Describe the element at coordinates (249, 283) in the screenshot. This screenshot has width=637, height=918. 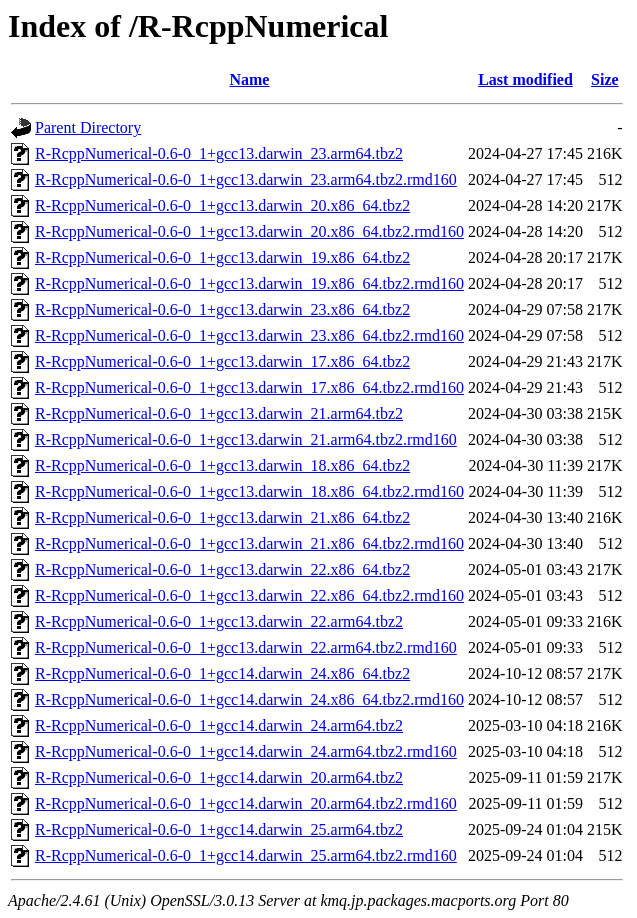
I see `R-RcppNumerical-0.6-0_1+gcc13.darwin_19.x86_64.tbz2.rmd160` at that location.